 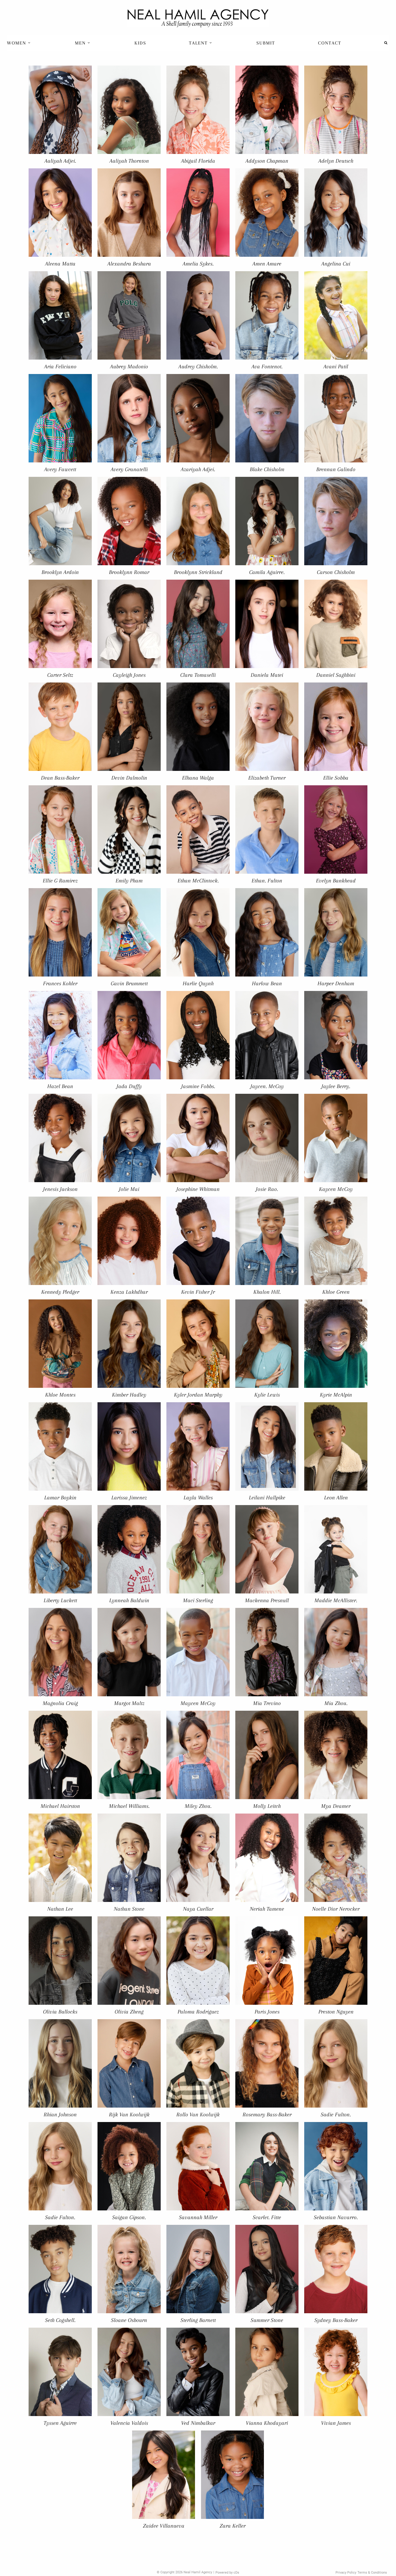 I want to click on Layla Walles, so click(x=198, y=1497).